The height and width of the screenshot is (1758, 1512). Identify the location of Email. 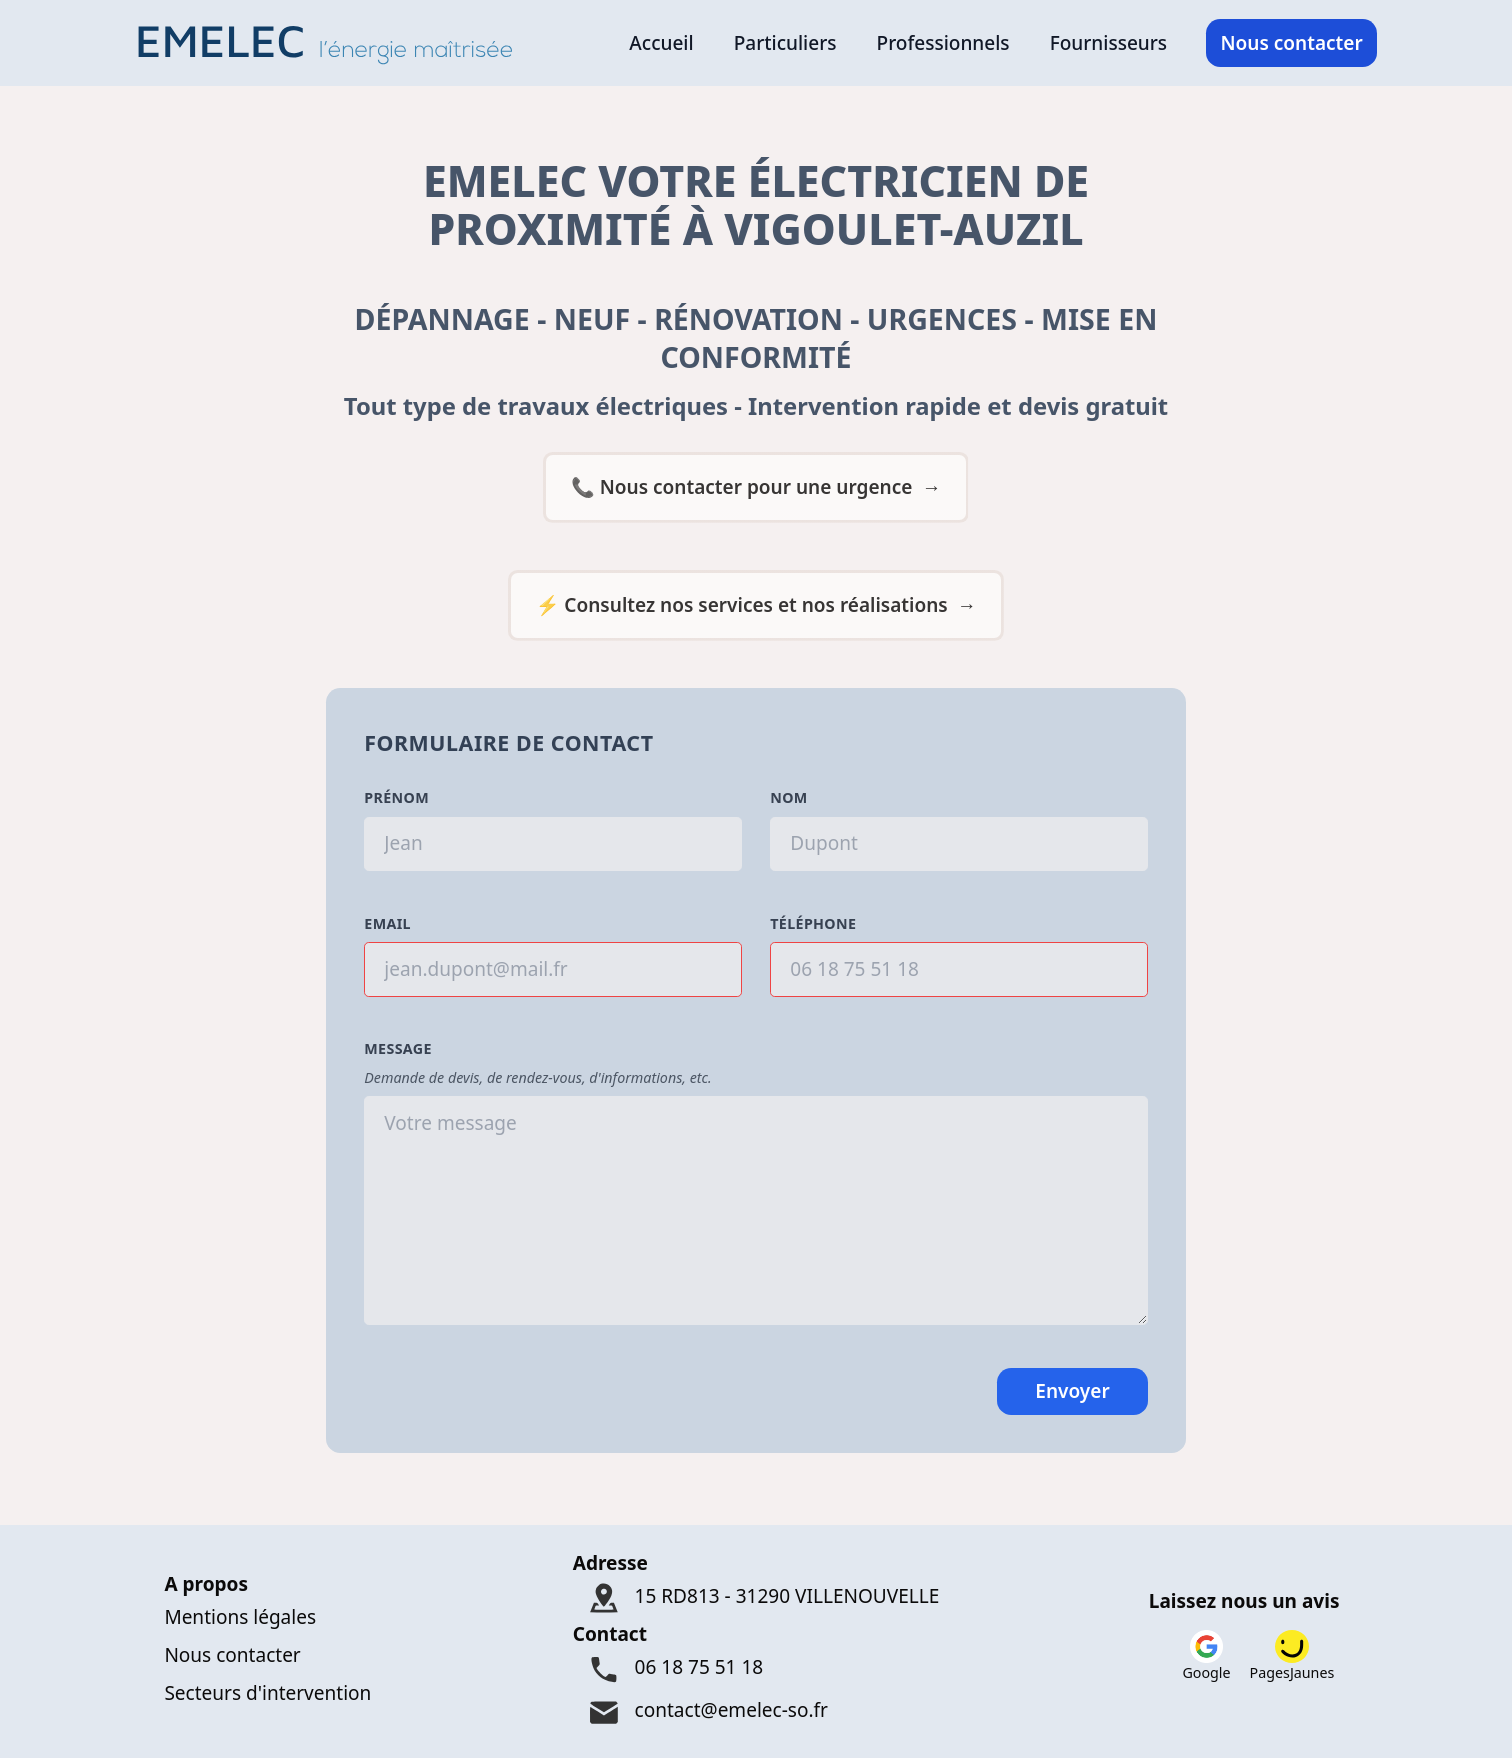
(387, 923).